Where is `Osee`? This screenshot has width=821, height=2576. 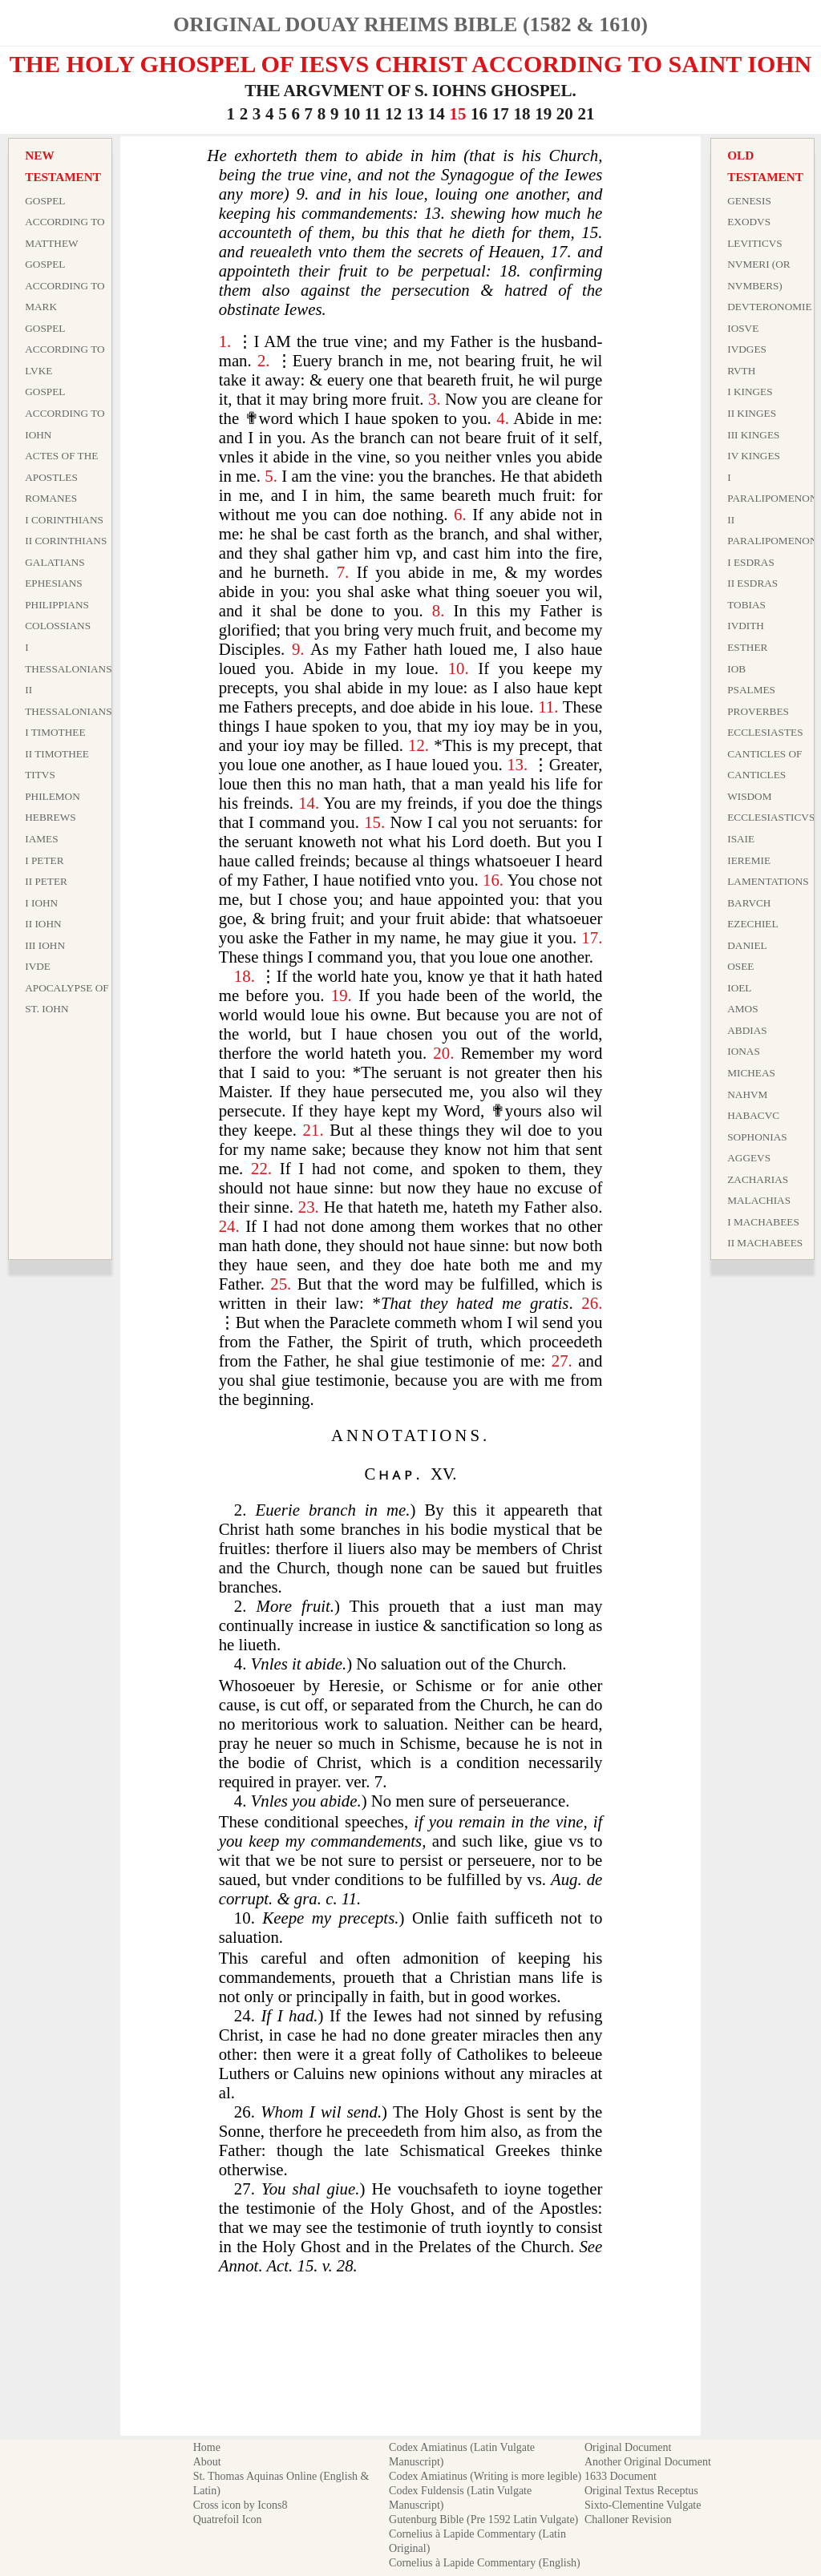 Osee is located at coordinates (740, 966).